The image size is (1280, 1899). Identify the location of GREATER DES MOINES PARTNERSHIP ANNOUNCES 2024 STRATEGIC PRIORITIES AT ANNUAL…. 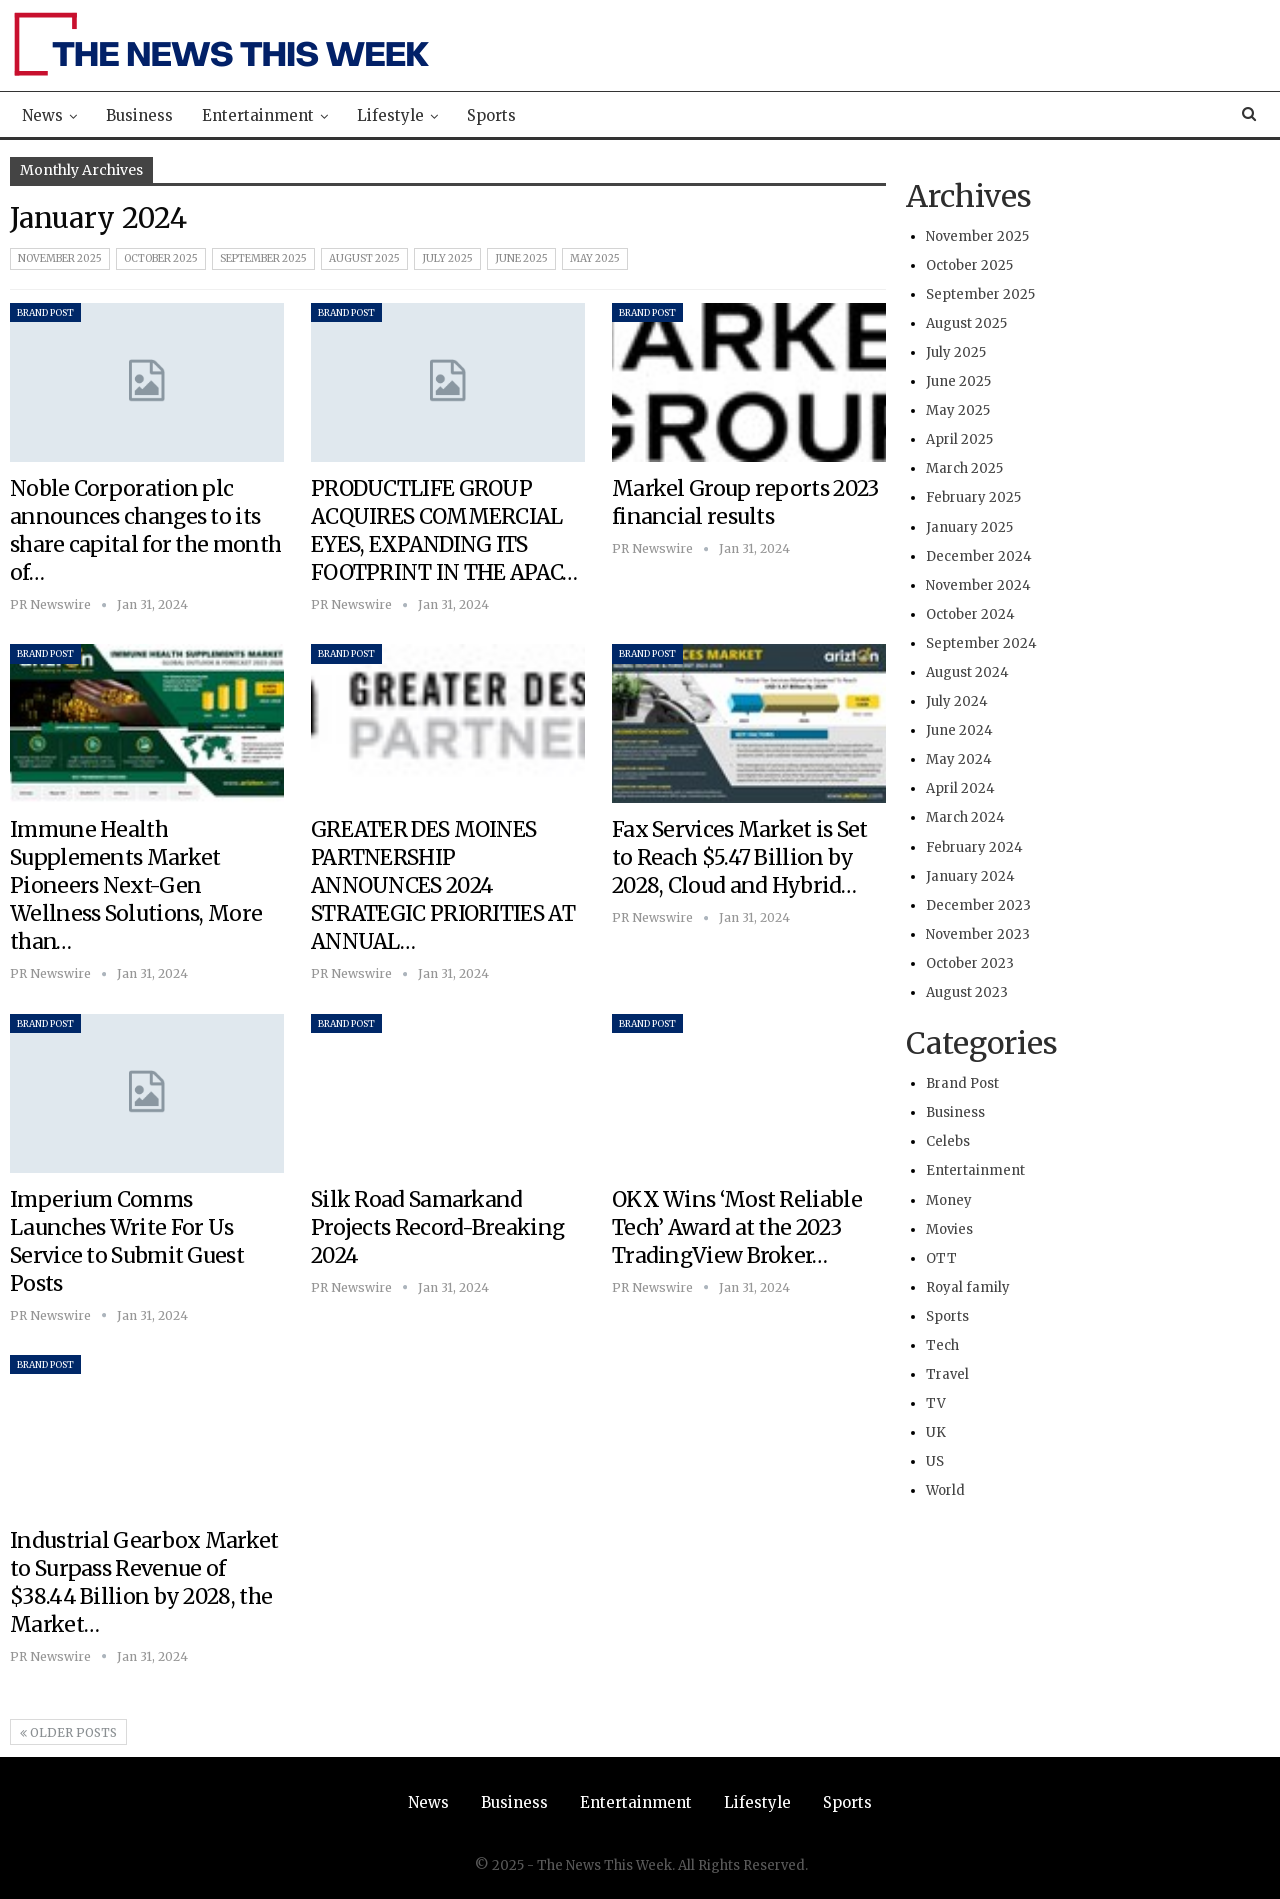
(443, 885).